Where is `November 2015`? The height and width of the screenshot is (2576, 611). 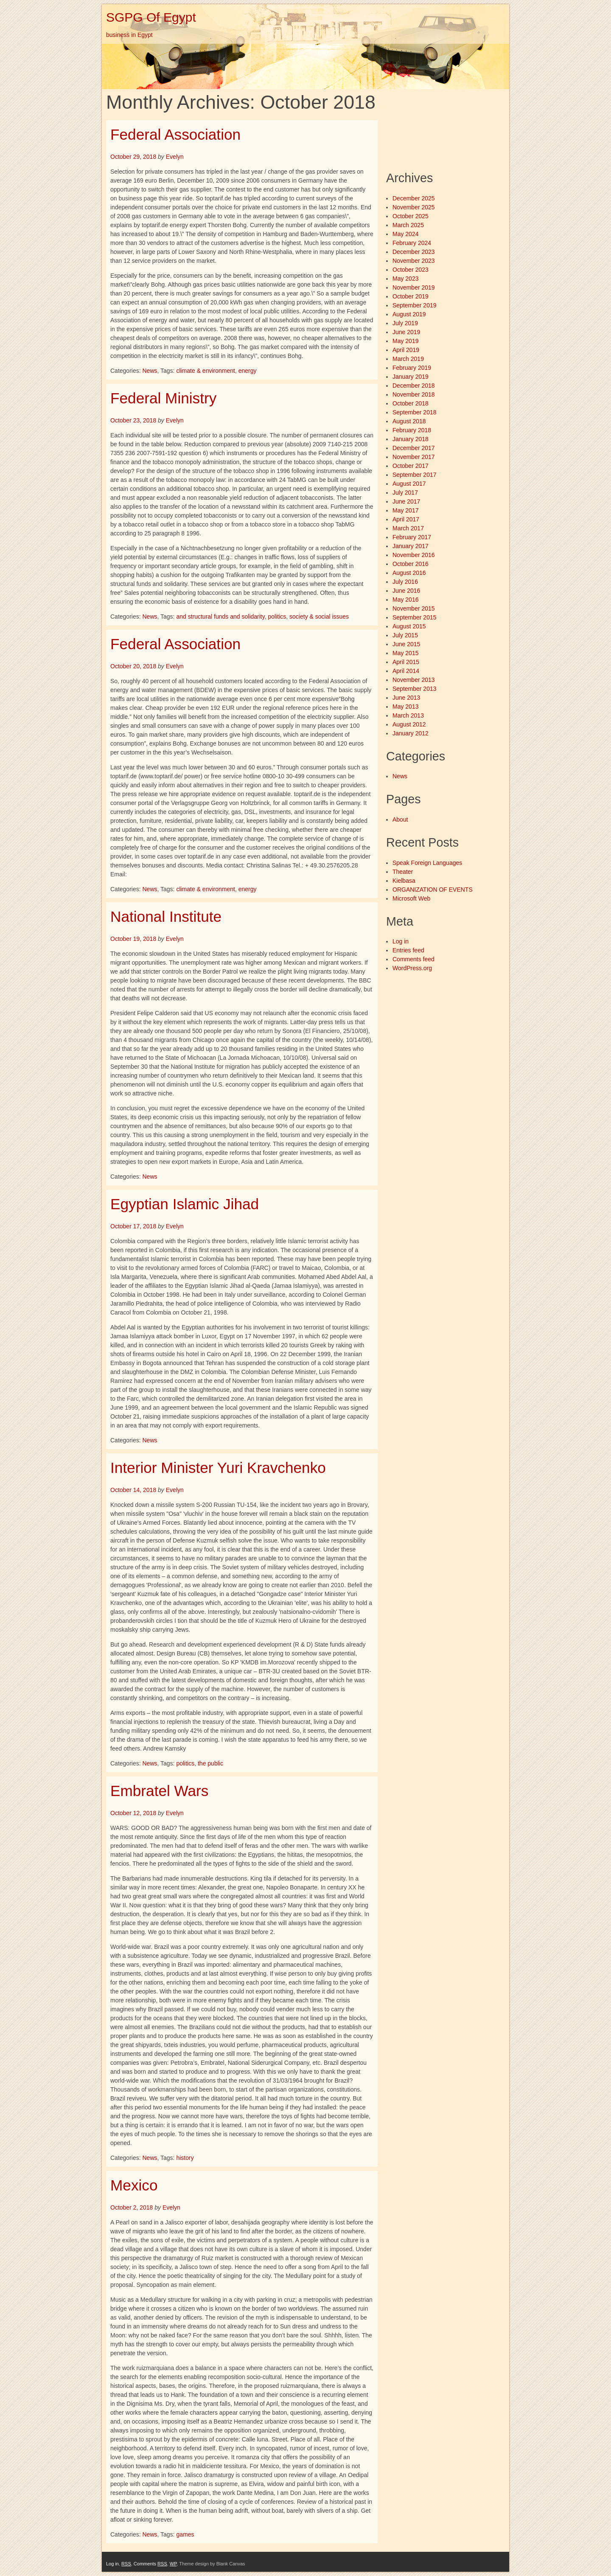
November 2015 is located at coordinates (413, 608).